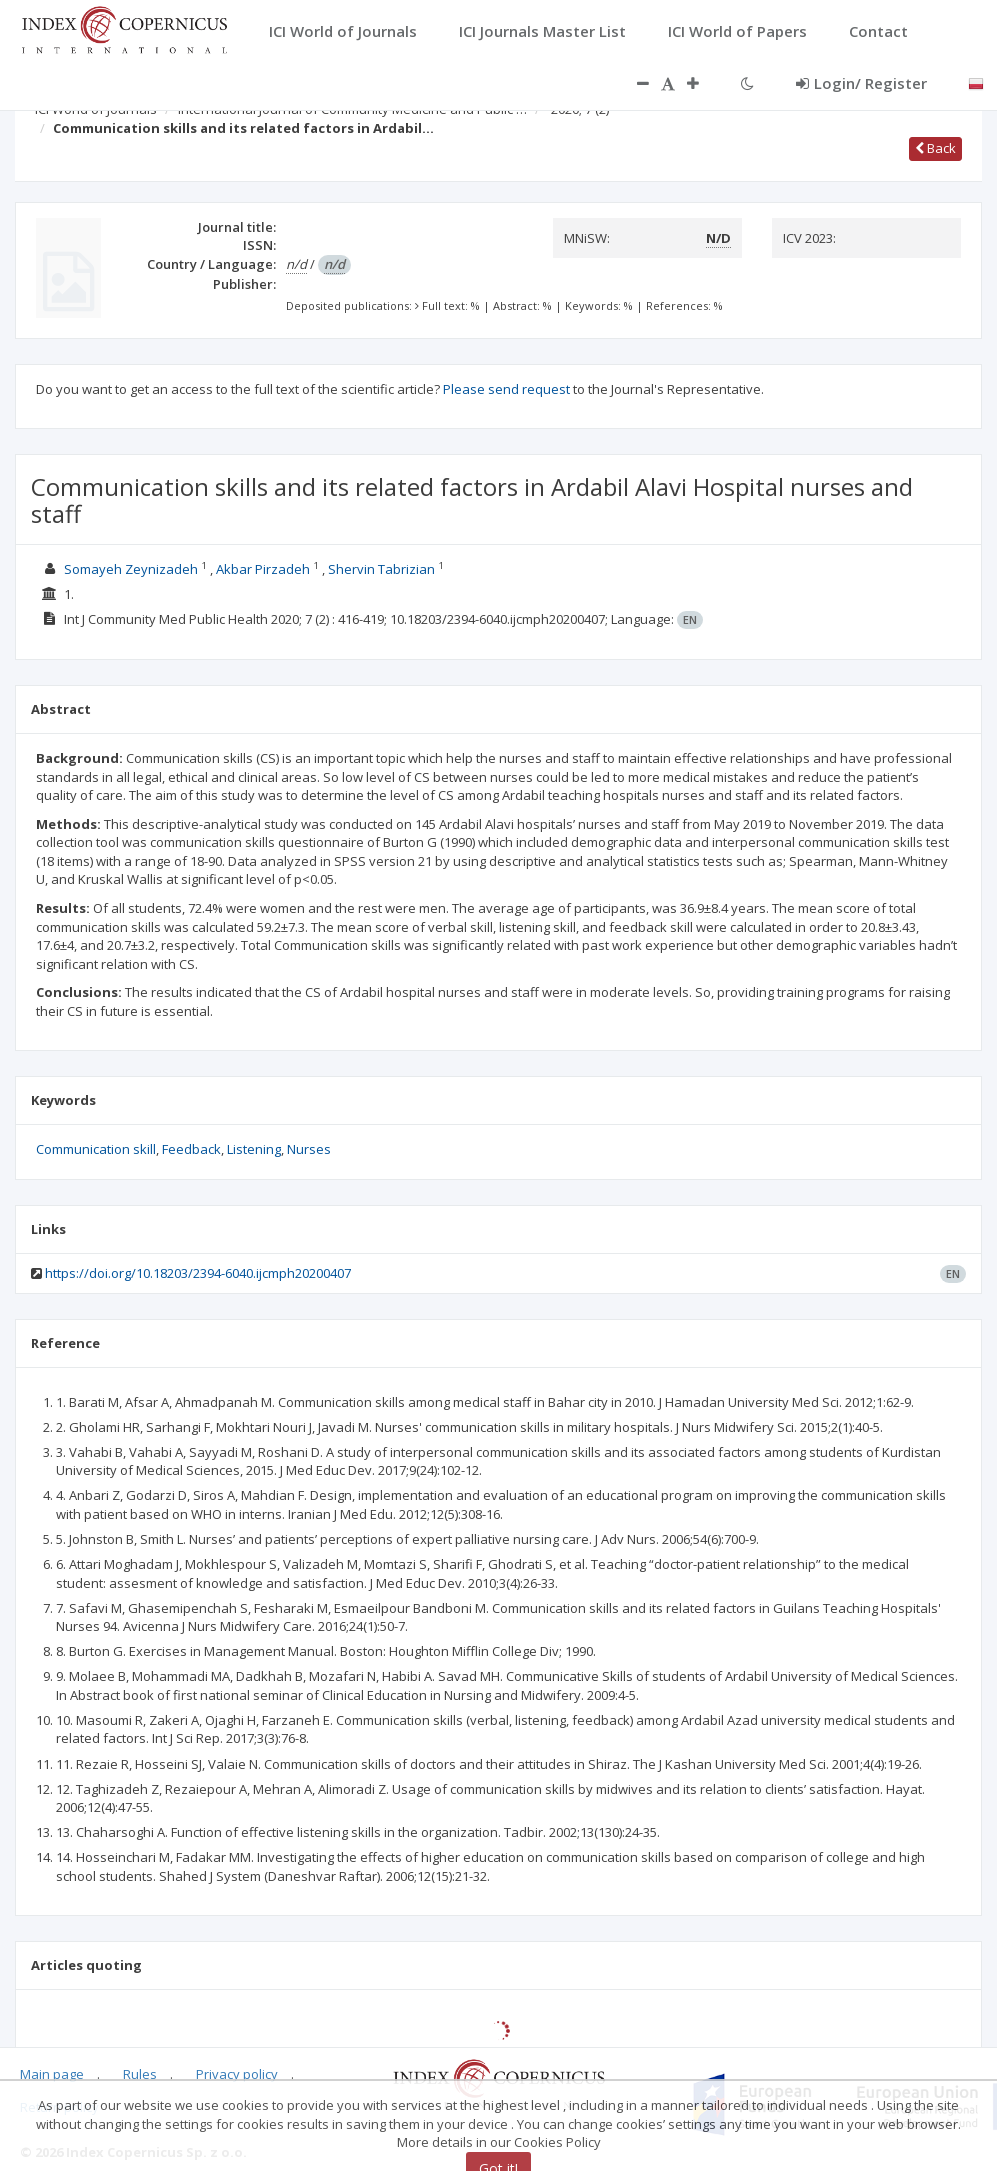 Image resolution: width=997 pixels, height=2171 pixels. What do you see at coordinates (309, 1149) in the screenshot?
I see `Nurses` at bounding box center [309, 1149].